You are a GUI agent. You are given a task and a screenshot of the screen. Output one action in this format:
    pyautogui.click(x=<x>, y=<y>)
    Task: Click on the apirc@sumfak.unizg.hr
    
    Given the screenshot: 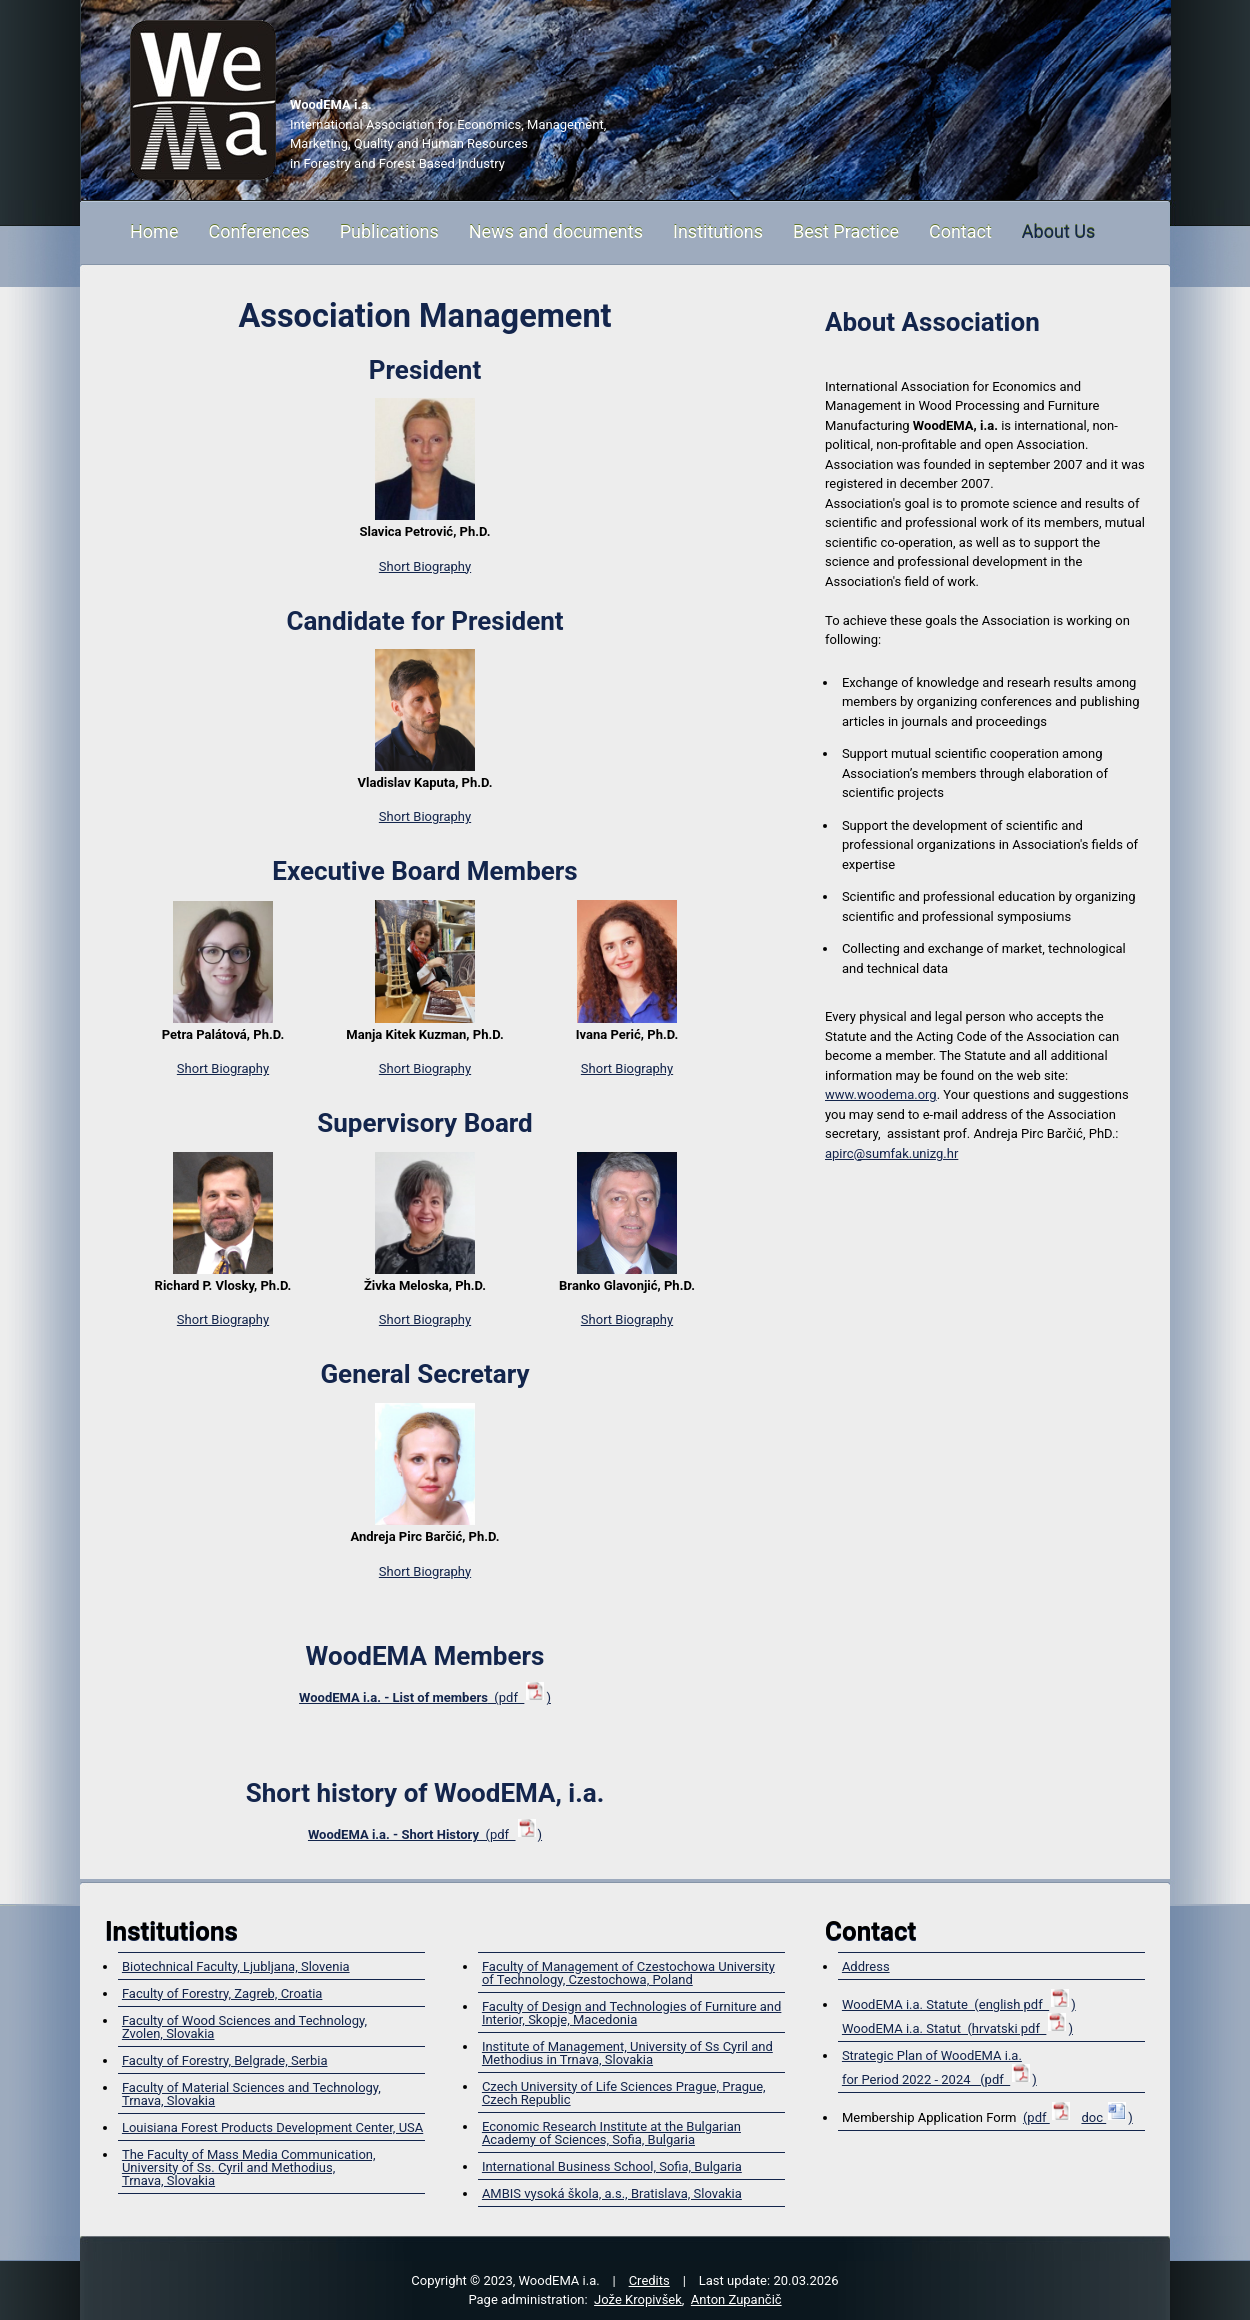 What is the action you would take?
    pyautogui.click(x=891, y=1153)
    